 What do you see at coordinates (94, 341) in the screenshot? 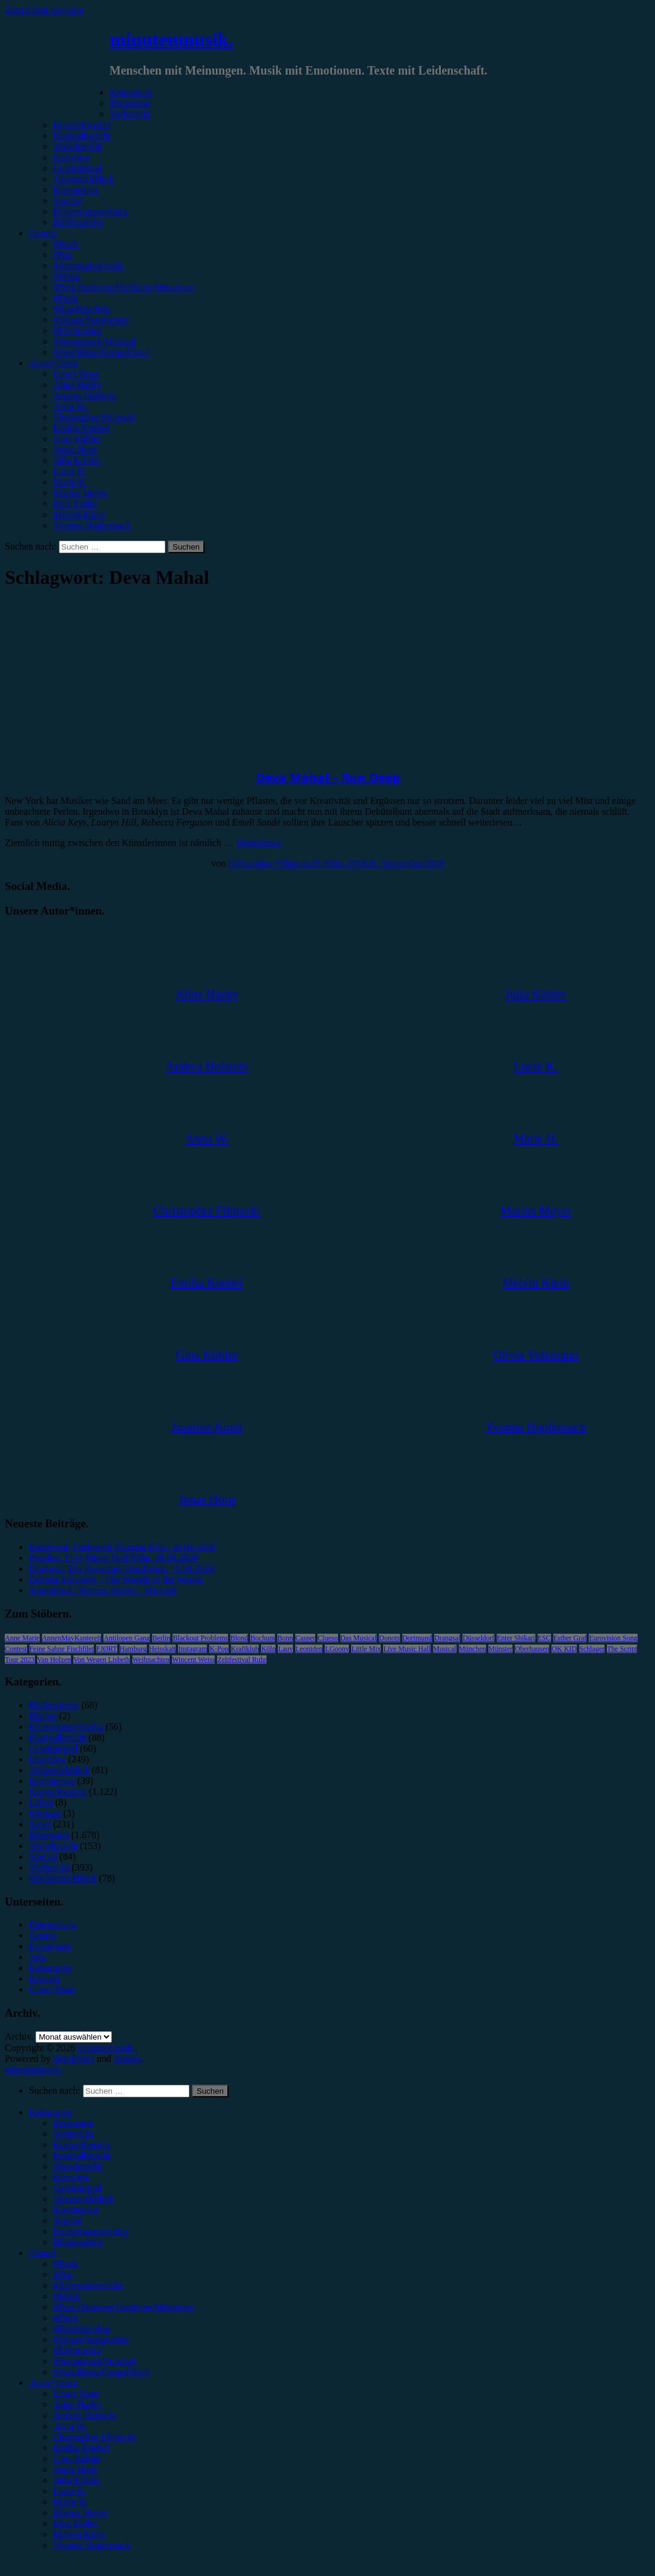
I see `#Soundtrack/Musical` at bounding box center [94, 341].